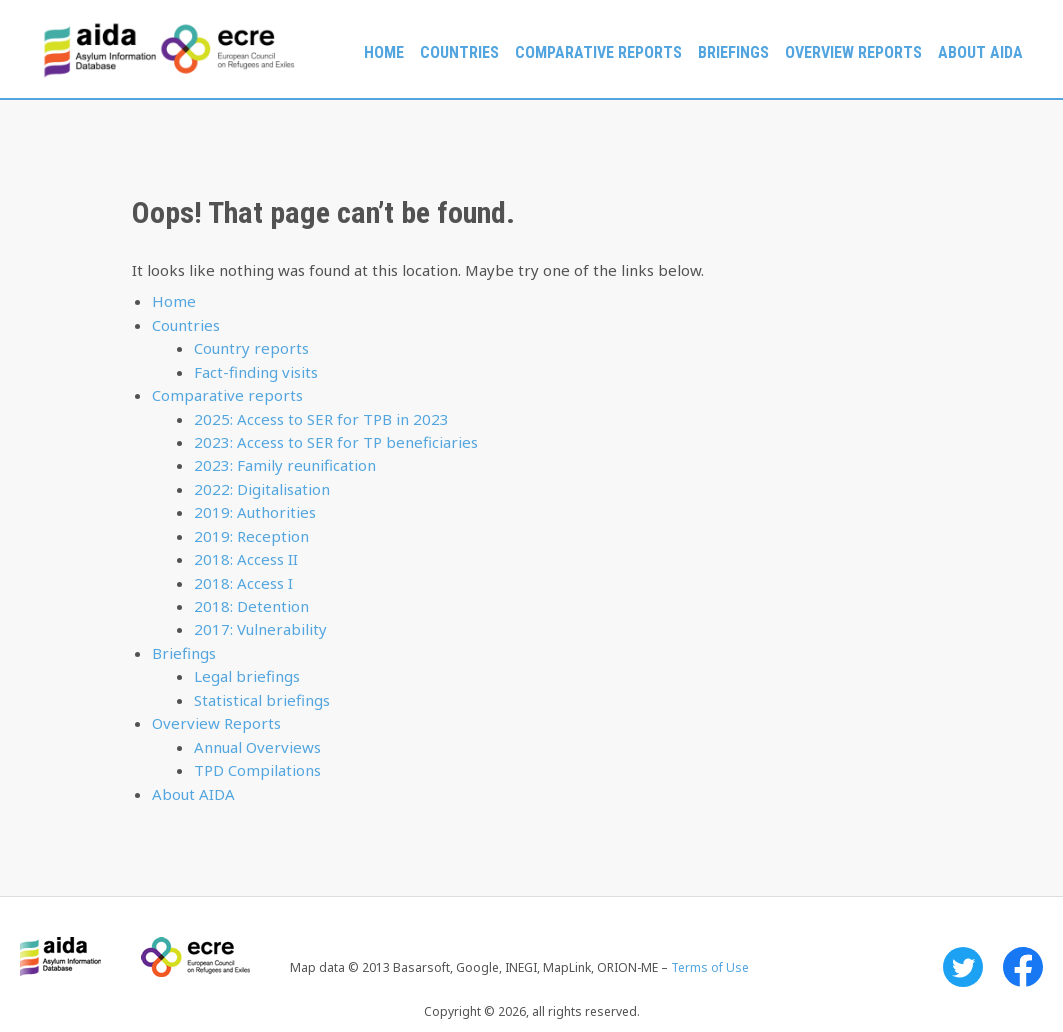  Describe the element at coordinates (733, 52) in the screenshot. I see `Briefings` at that location.